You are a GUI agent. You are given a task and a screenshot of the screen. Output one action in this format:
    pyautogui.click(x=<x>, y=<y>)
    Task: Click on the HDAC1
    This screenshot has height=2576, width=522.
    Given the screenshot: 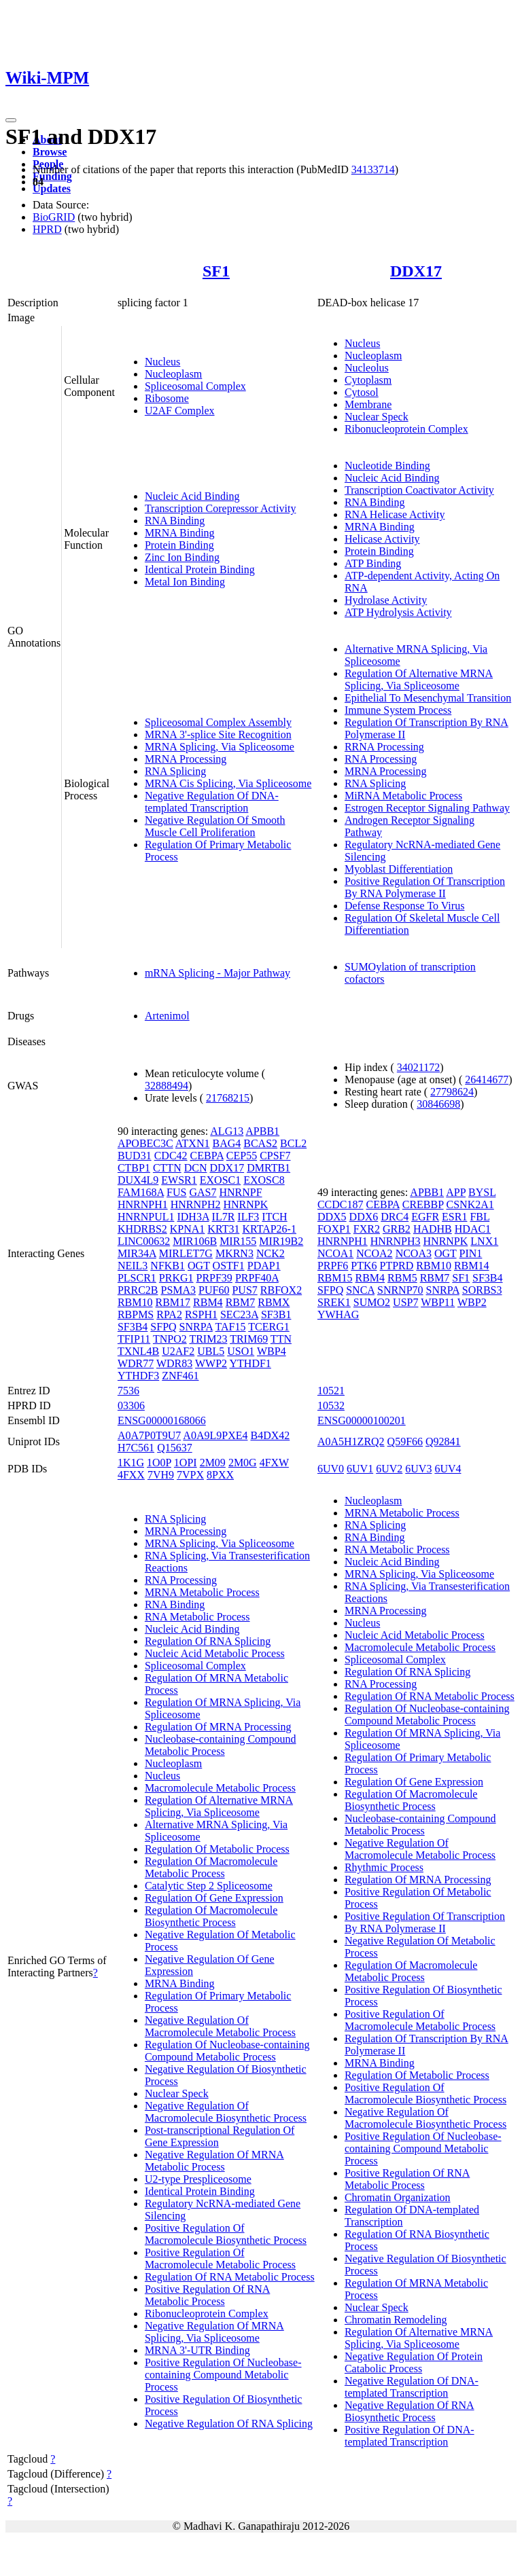 What is the action you would take?
    pyautogui.click(x=473, y=1229)
    